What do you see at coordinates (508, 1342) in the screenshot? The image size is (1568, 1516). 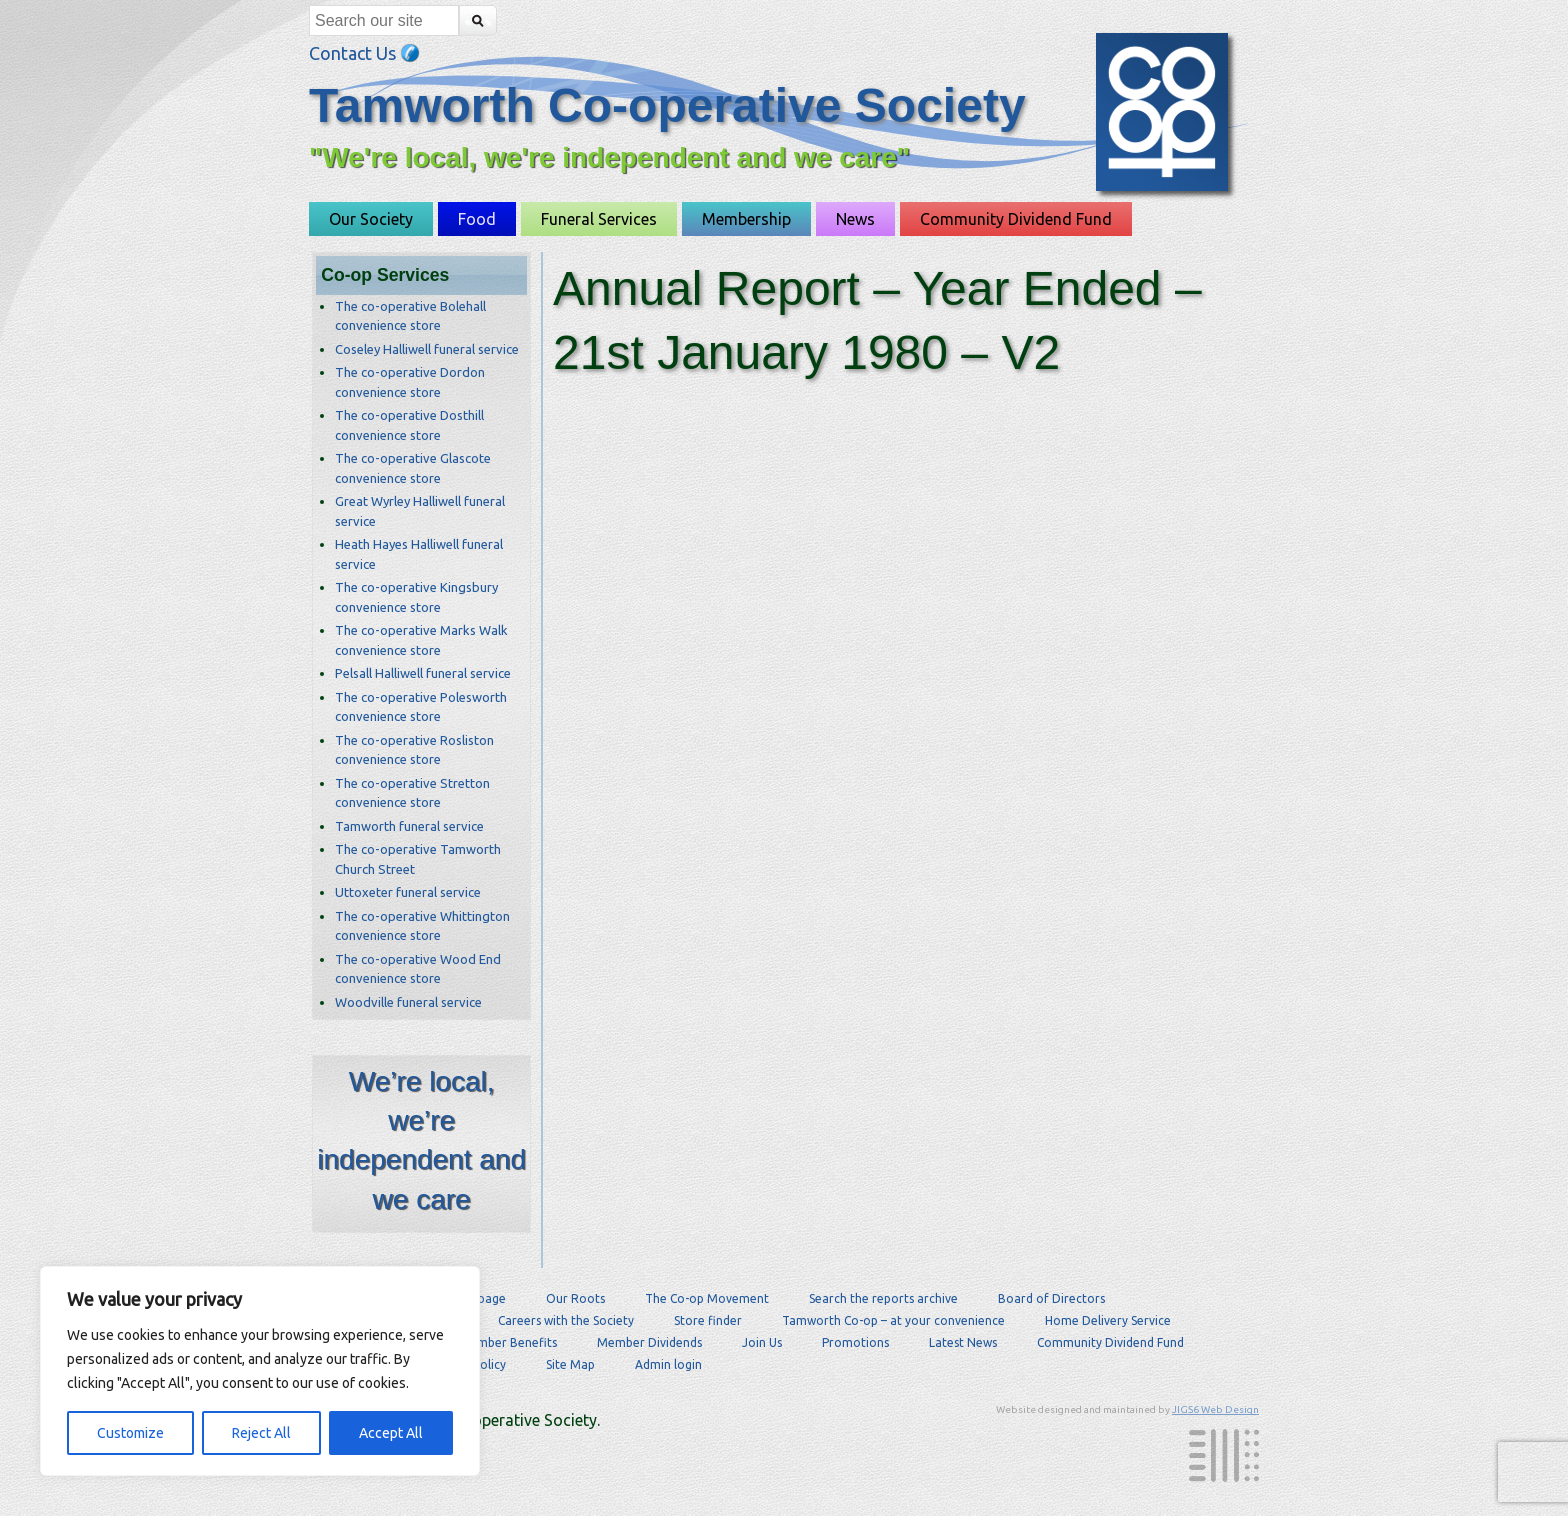 I see `Member Benefits` at bounding box center [508, 1342].